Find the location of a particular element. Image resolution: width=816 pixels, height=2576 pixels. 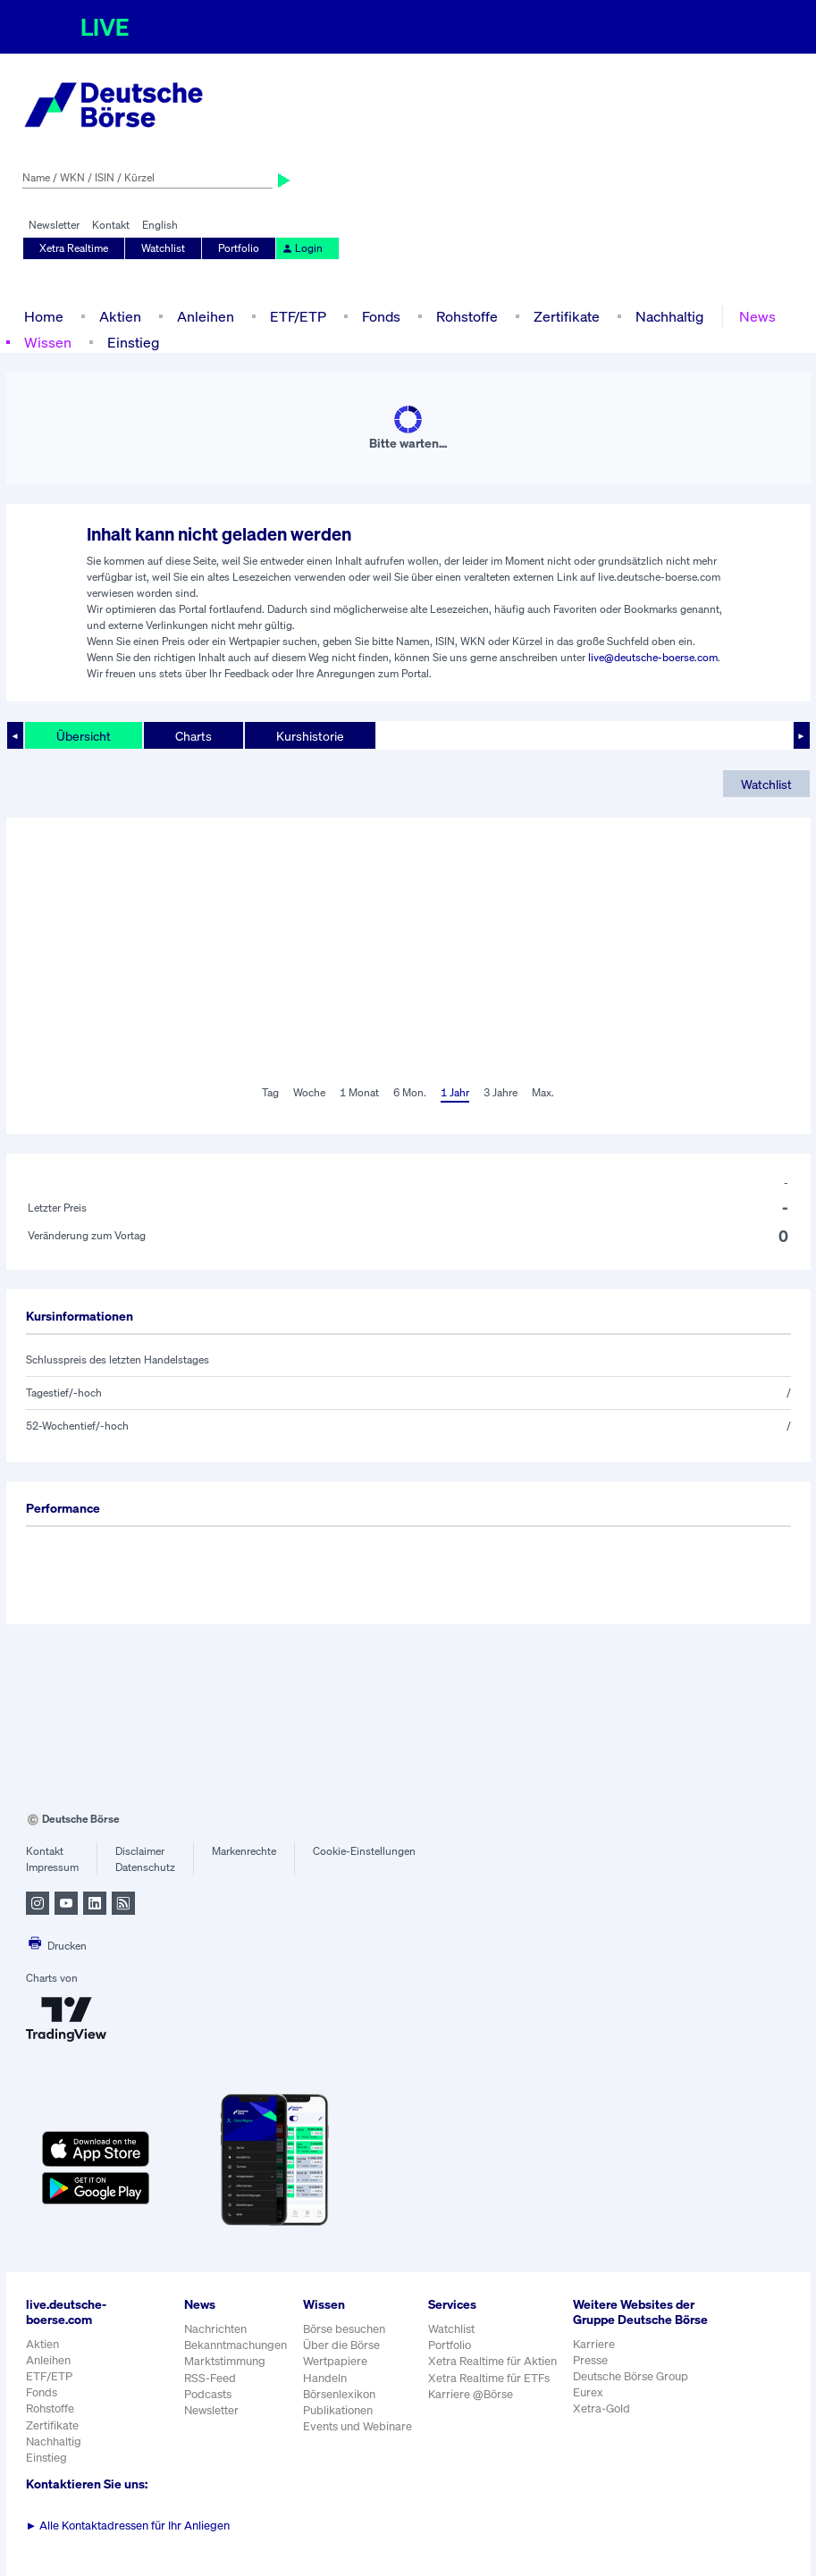

Börse besuchen is located at coordinates (344, 2329).